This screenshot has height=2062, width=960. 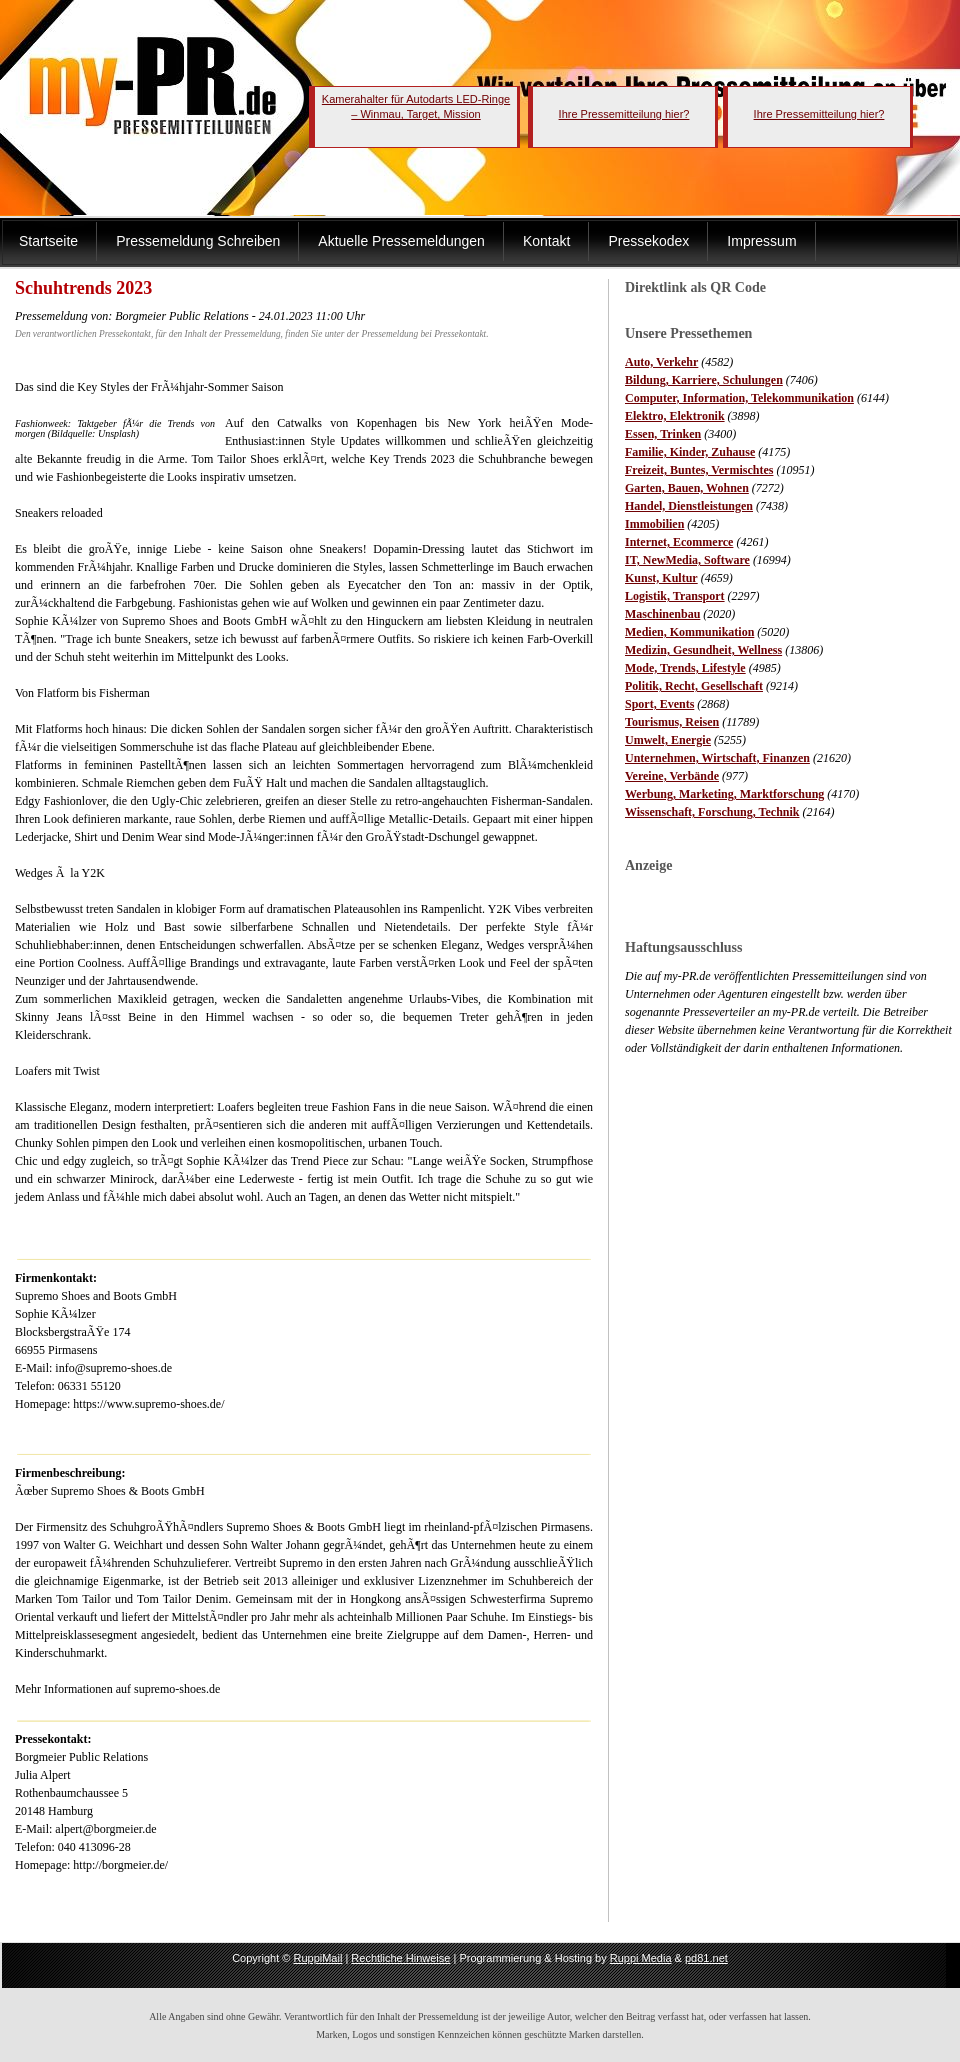 What do you see at coordinates (668, 740) in the screenshot?
I see `Umwelt, Energie` at bounding box center [668, 740].